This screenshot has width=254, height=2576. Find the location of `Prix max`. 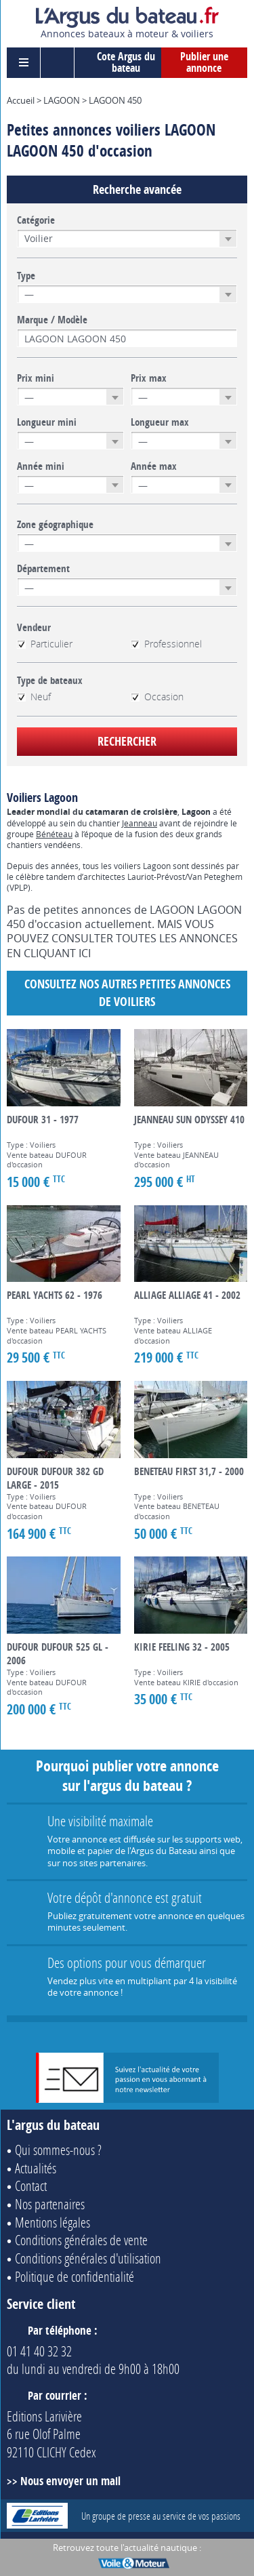

Prix max is located at coordinates (149, 378).